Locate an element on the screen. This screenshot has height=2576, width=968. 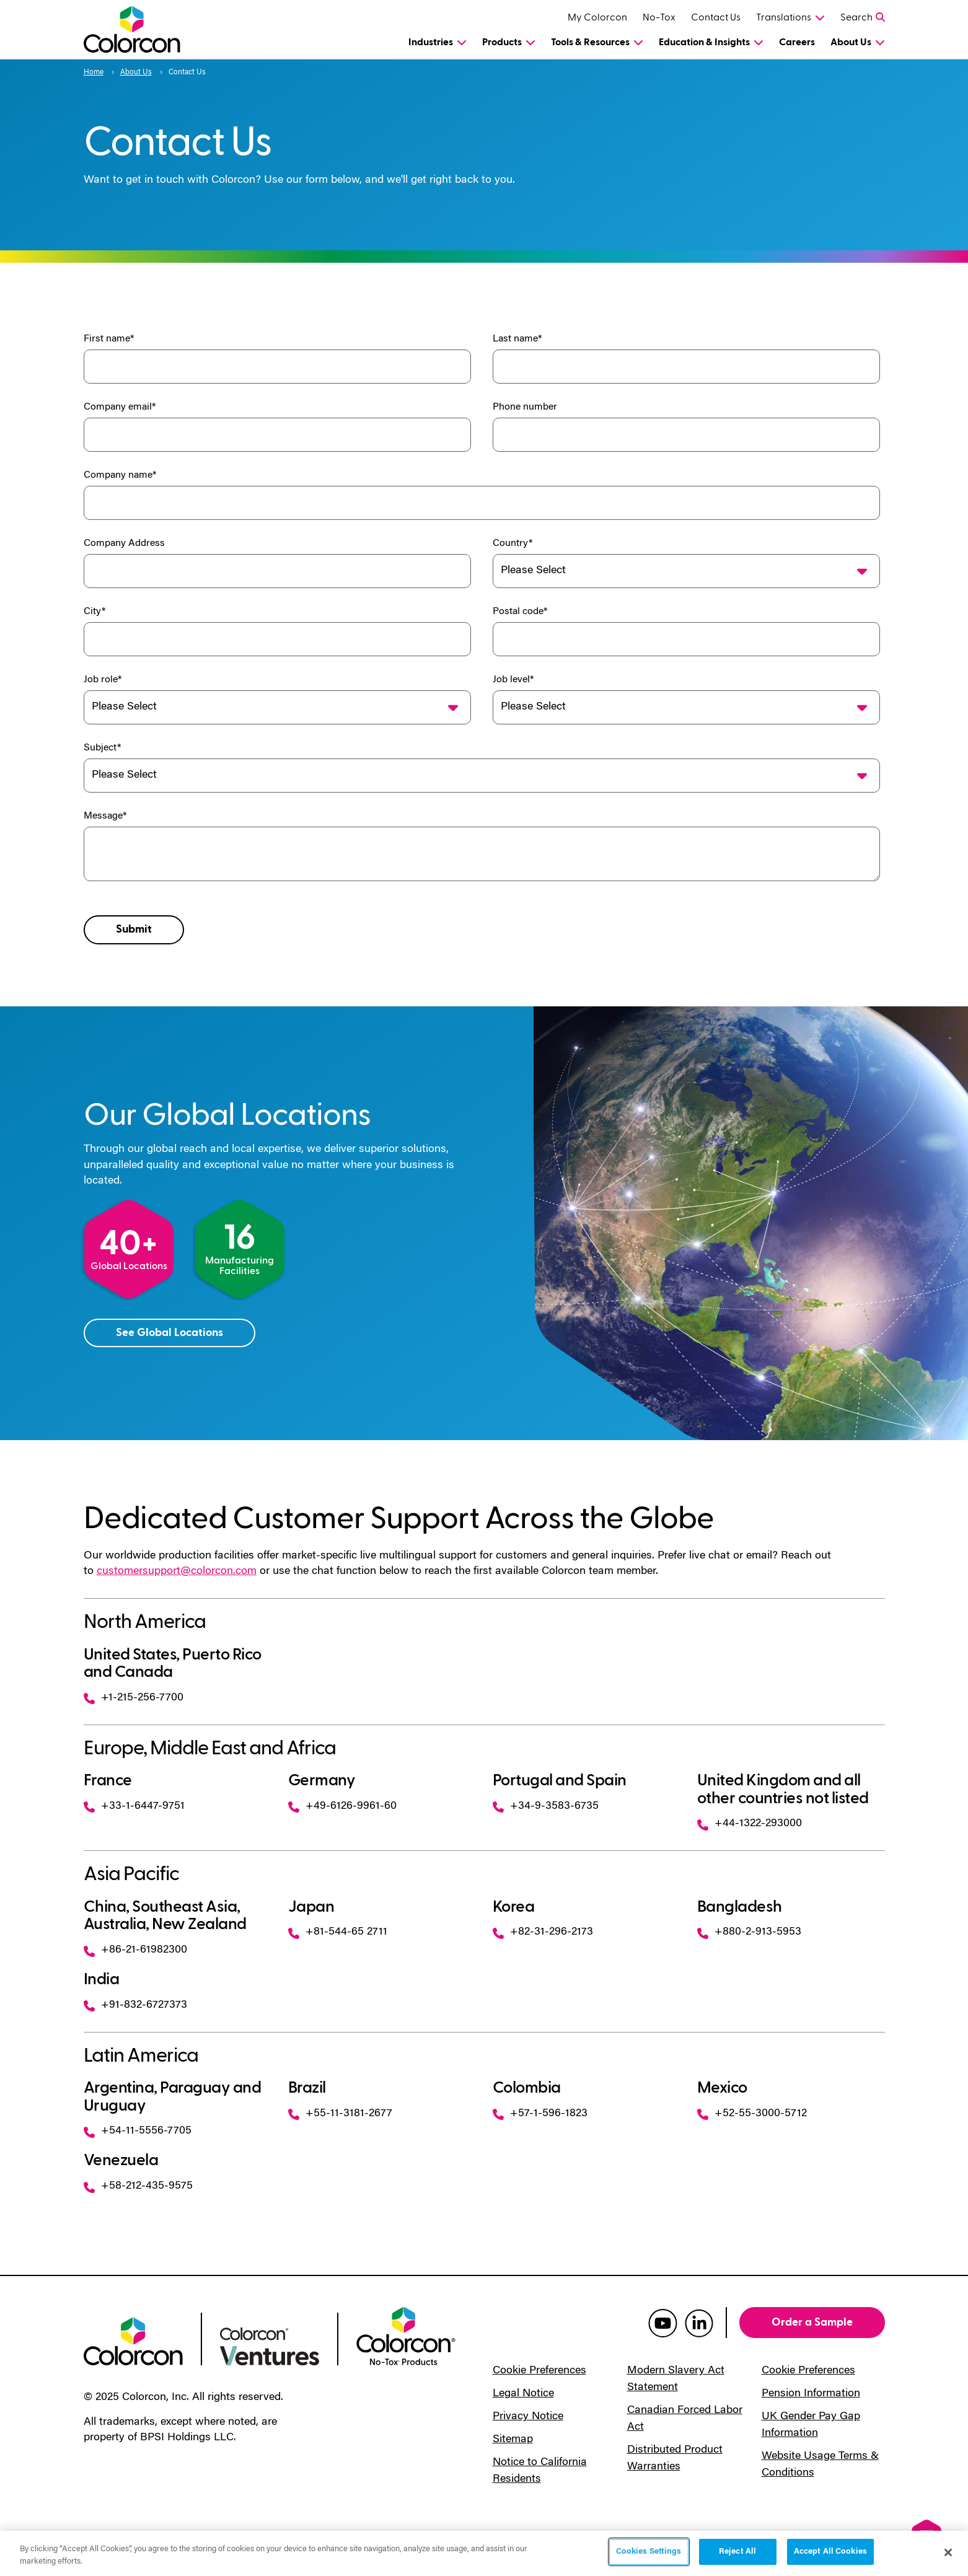
+54-11-5556-7705 is located at coordinates (137, 2131).